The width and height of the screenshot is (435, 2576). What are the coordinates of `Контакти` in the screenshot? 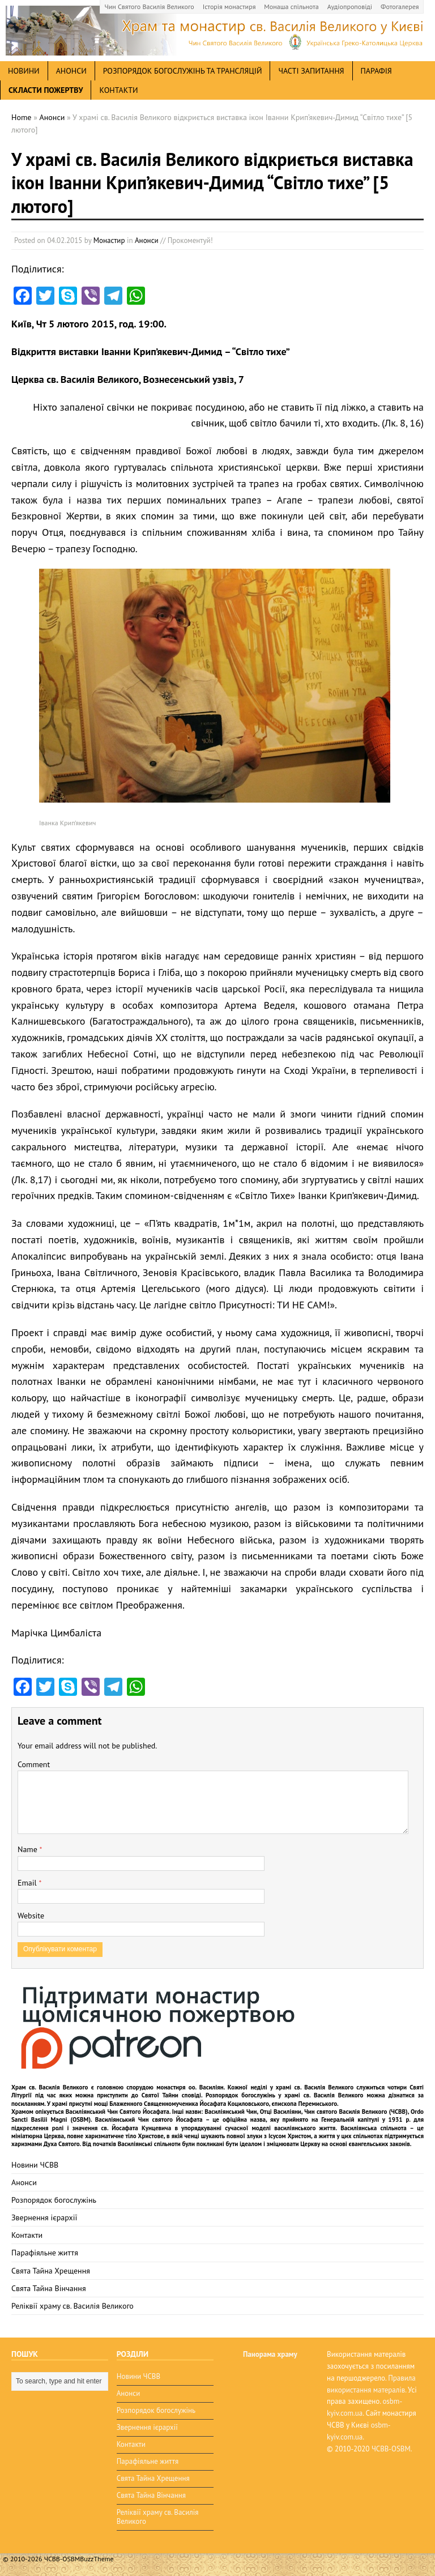 It's located at (118, 90).